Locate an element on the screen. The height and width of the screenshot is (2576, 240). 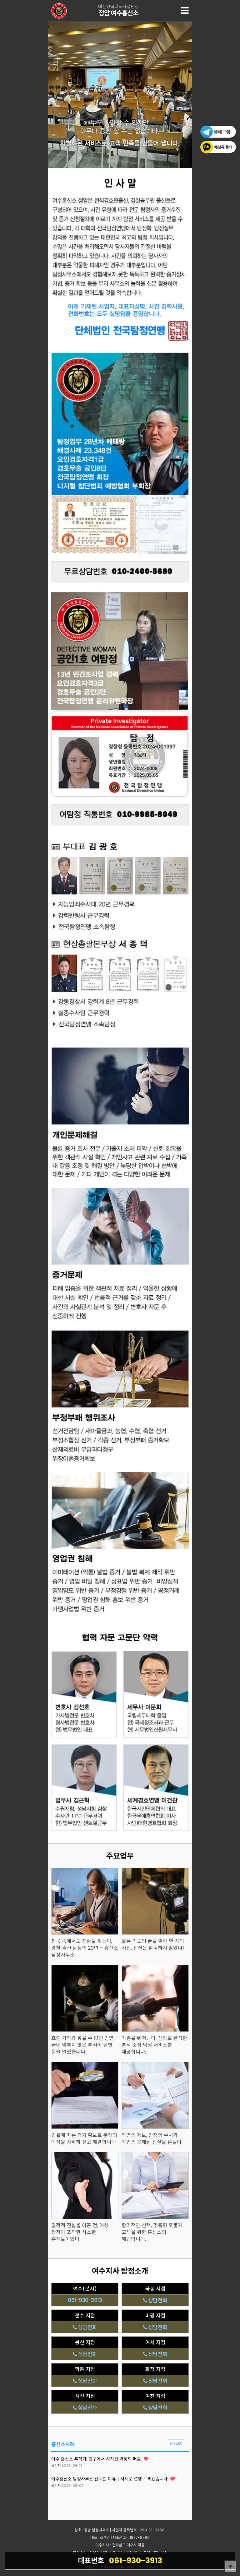
전체보기 is located at coordinates (176, 2443).